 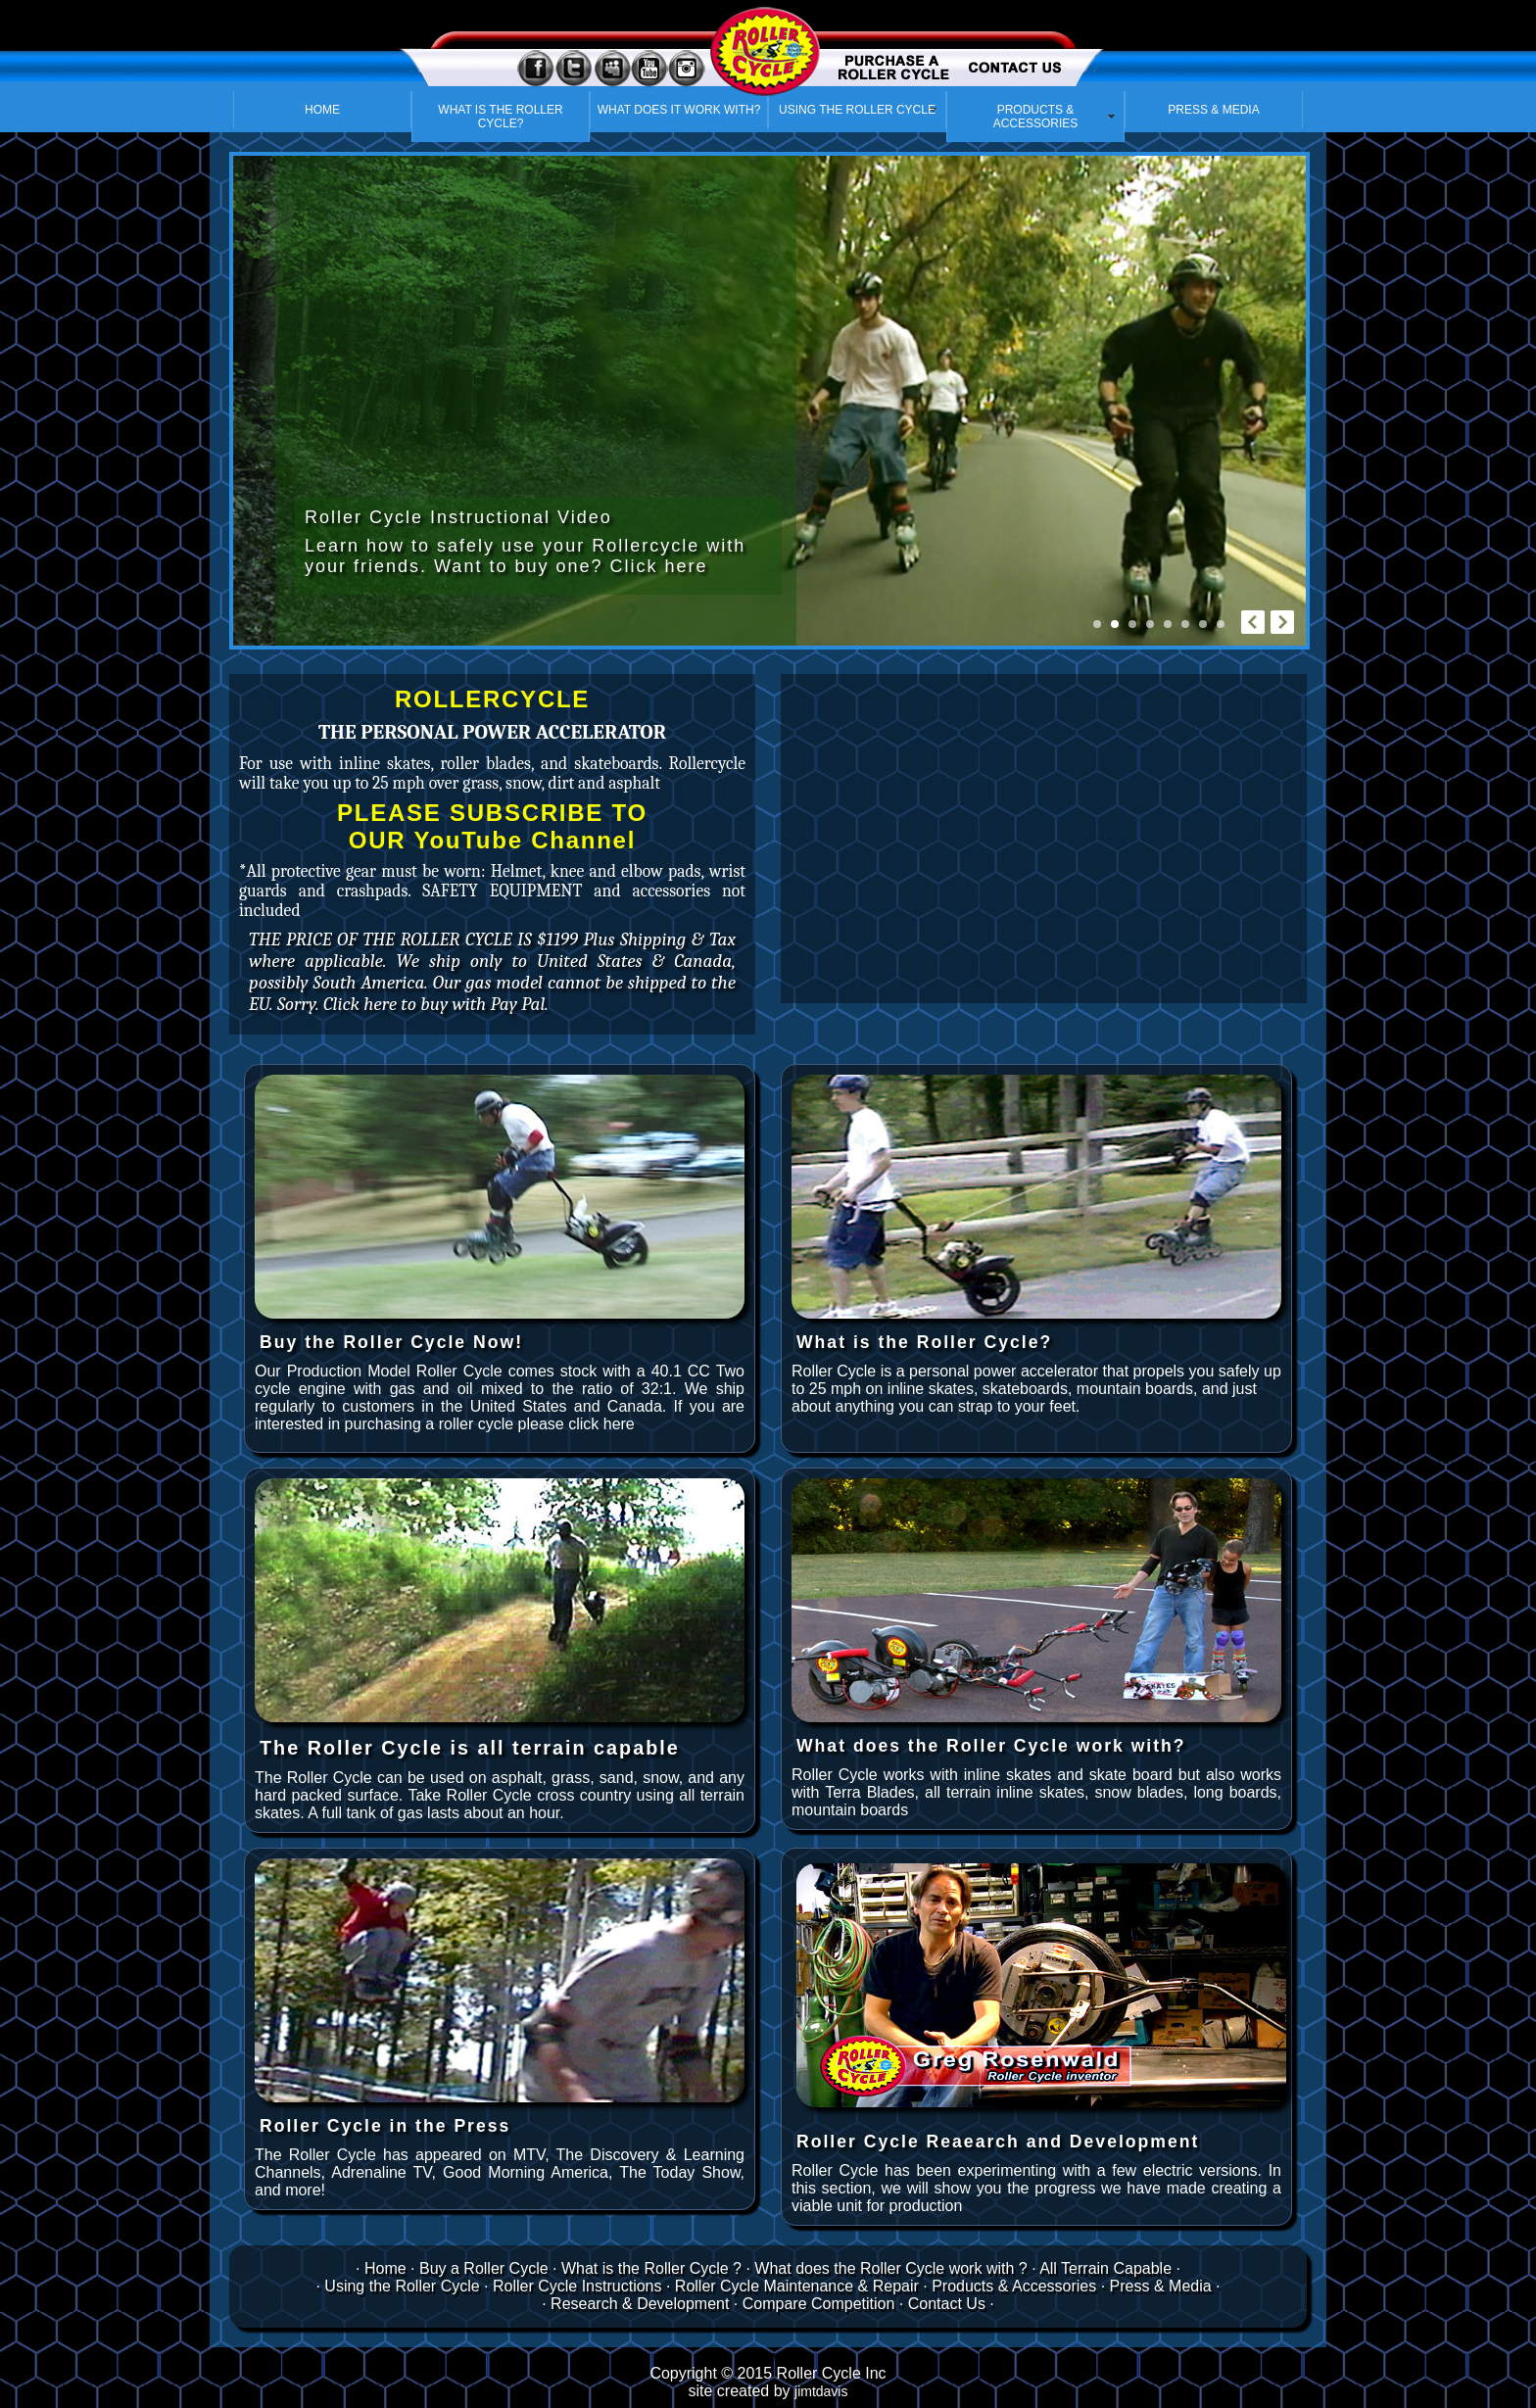 I want to click on Press & Media, so click(x=1161, y=2286).